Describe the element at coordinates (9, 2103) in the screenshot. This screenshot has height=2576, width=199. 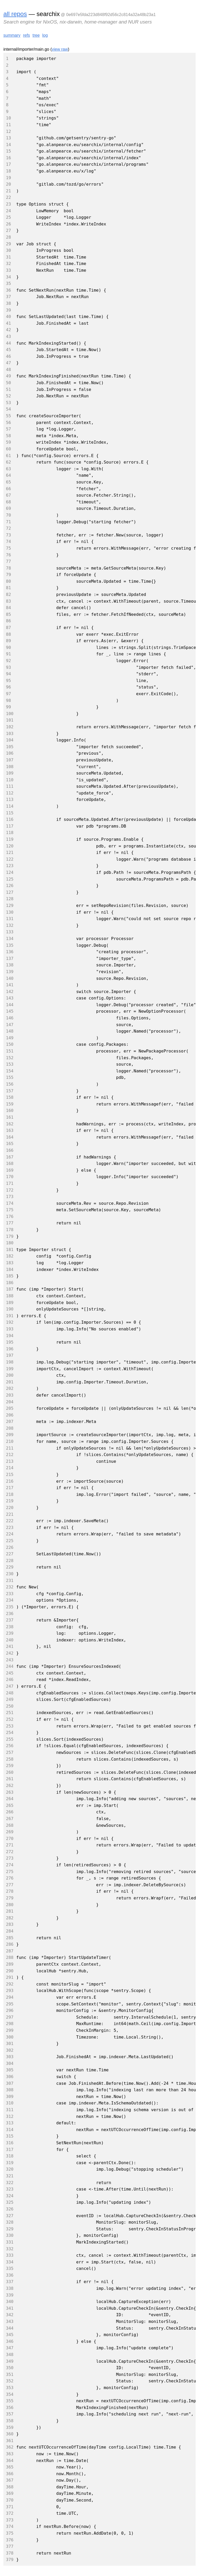
I see `310` at that location.